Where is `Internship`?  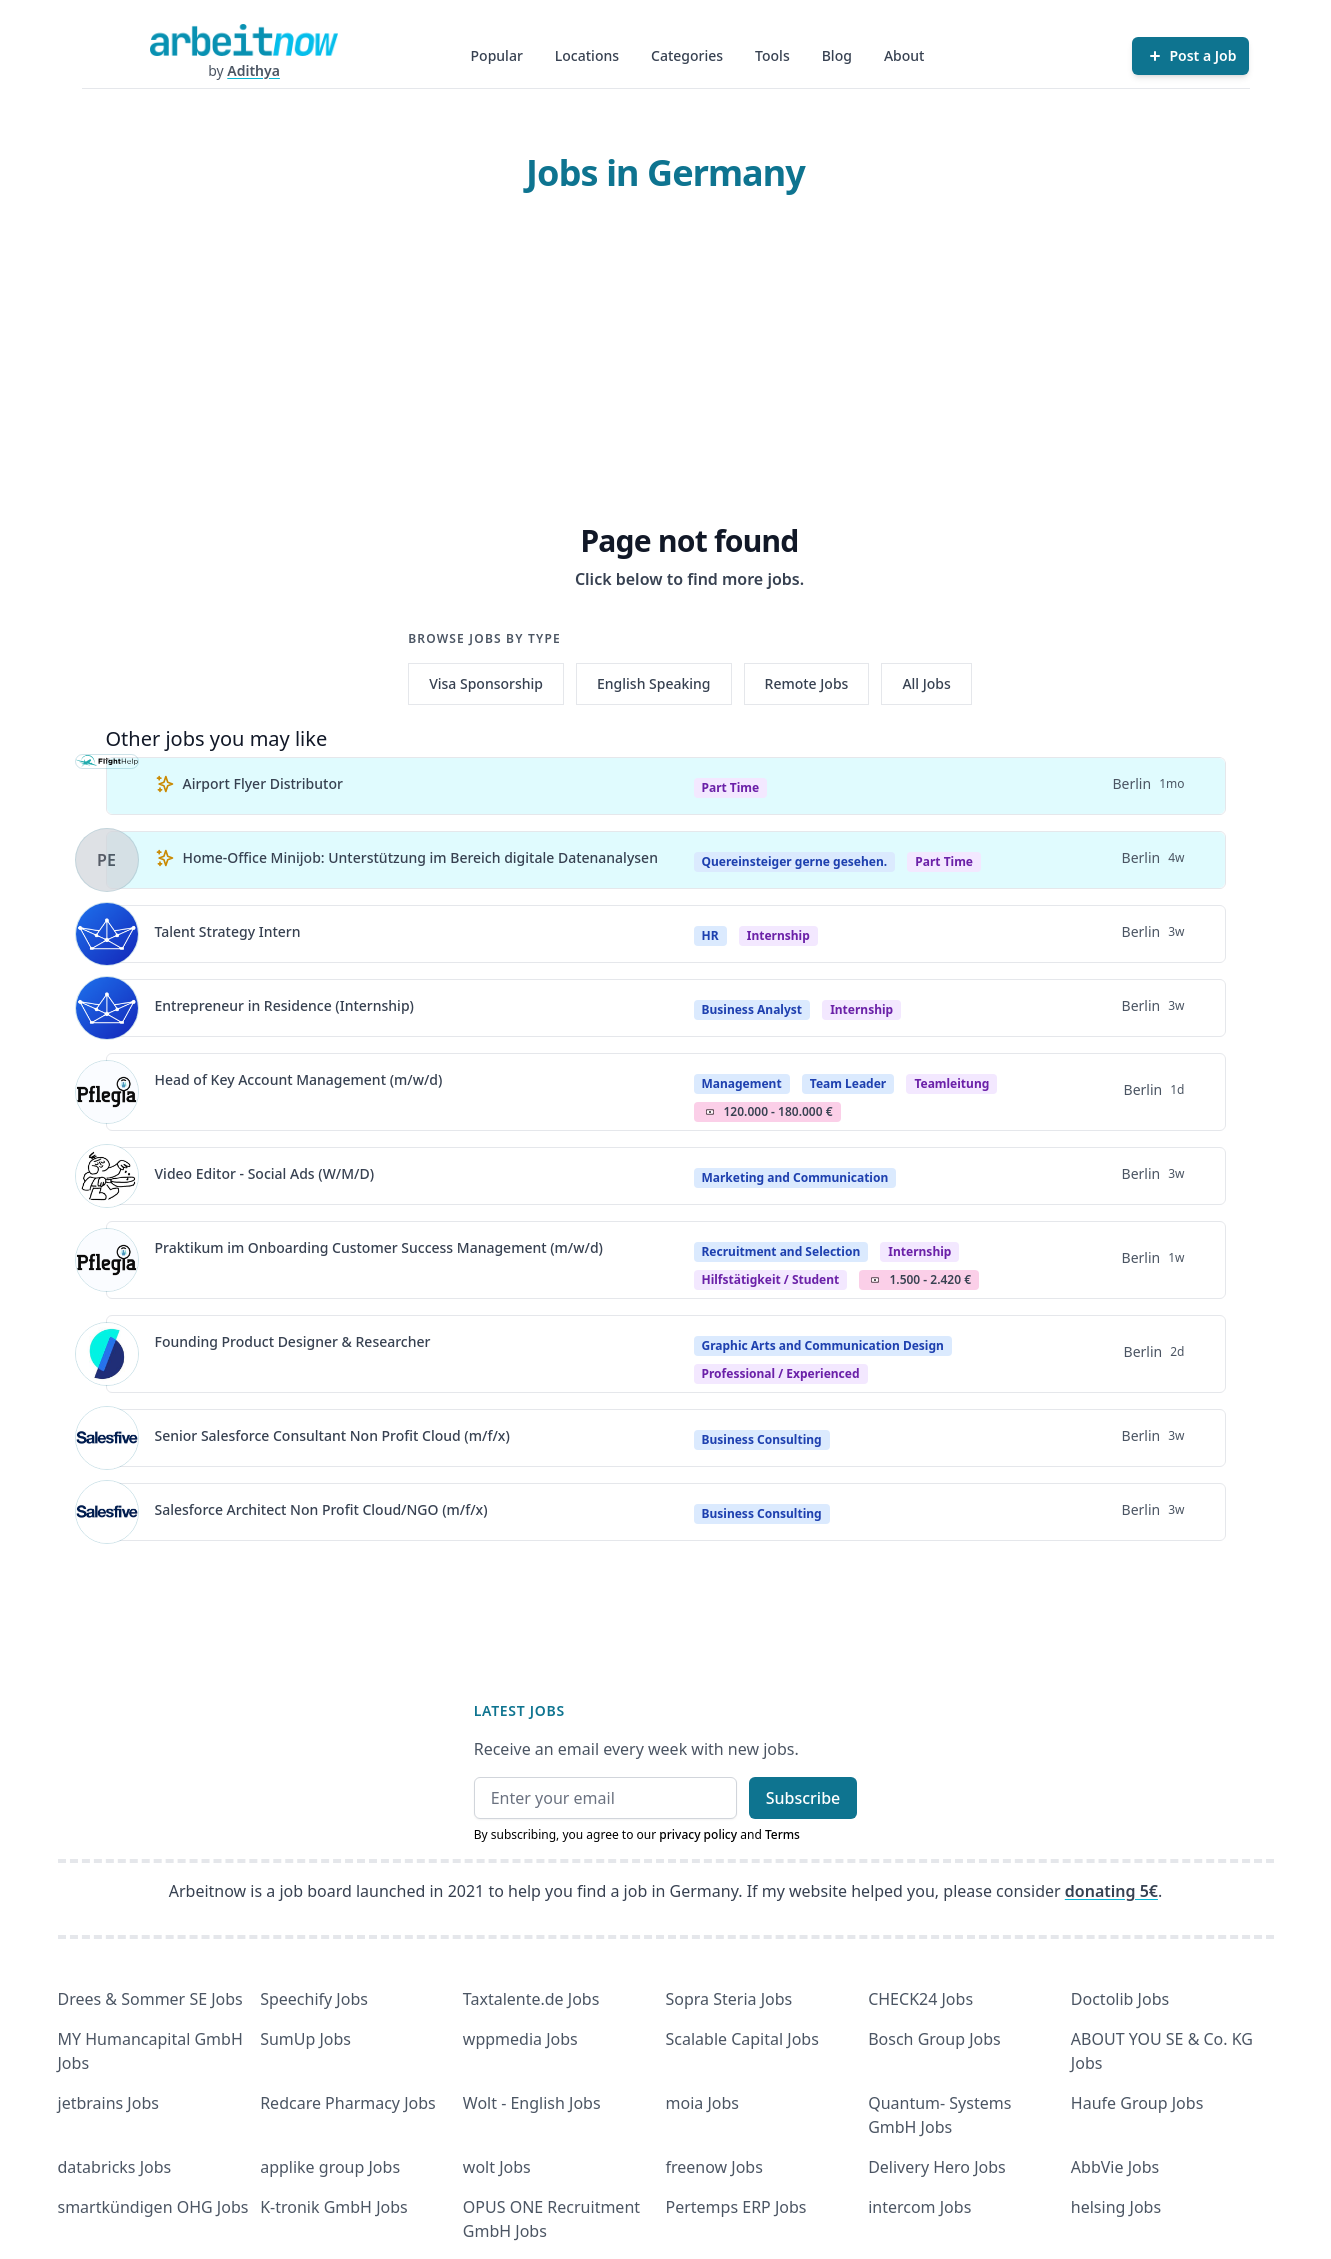 Internship is located at coordinates (778, 935).